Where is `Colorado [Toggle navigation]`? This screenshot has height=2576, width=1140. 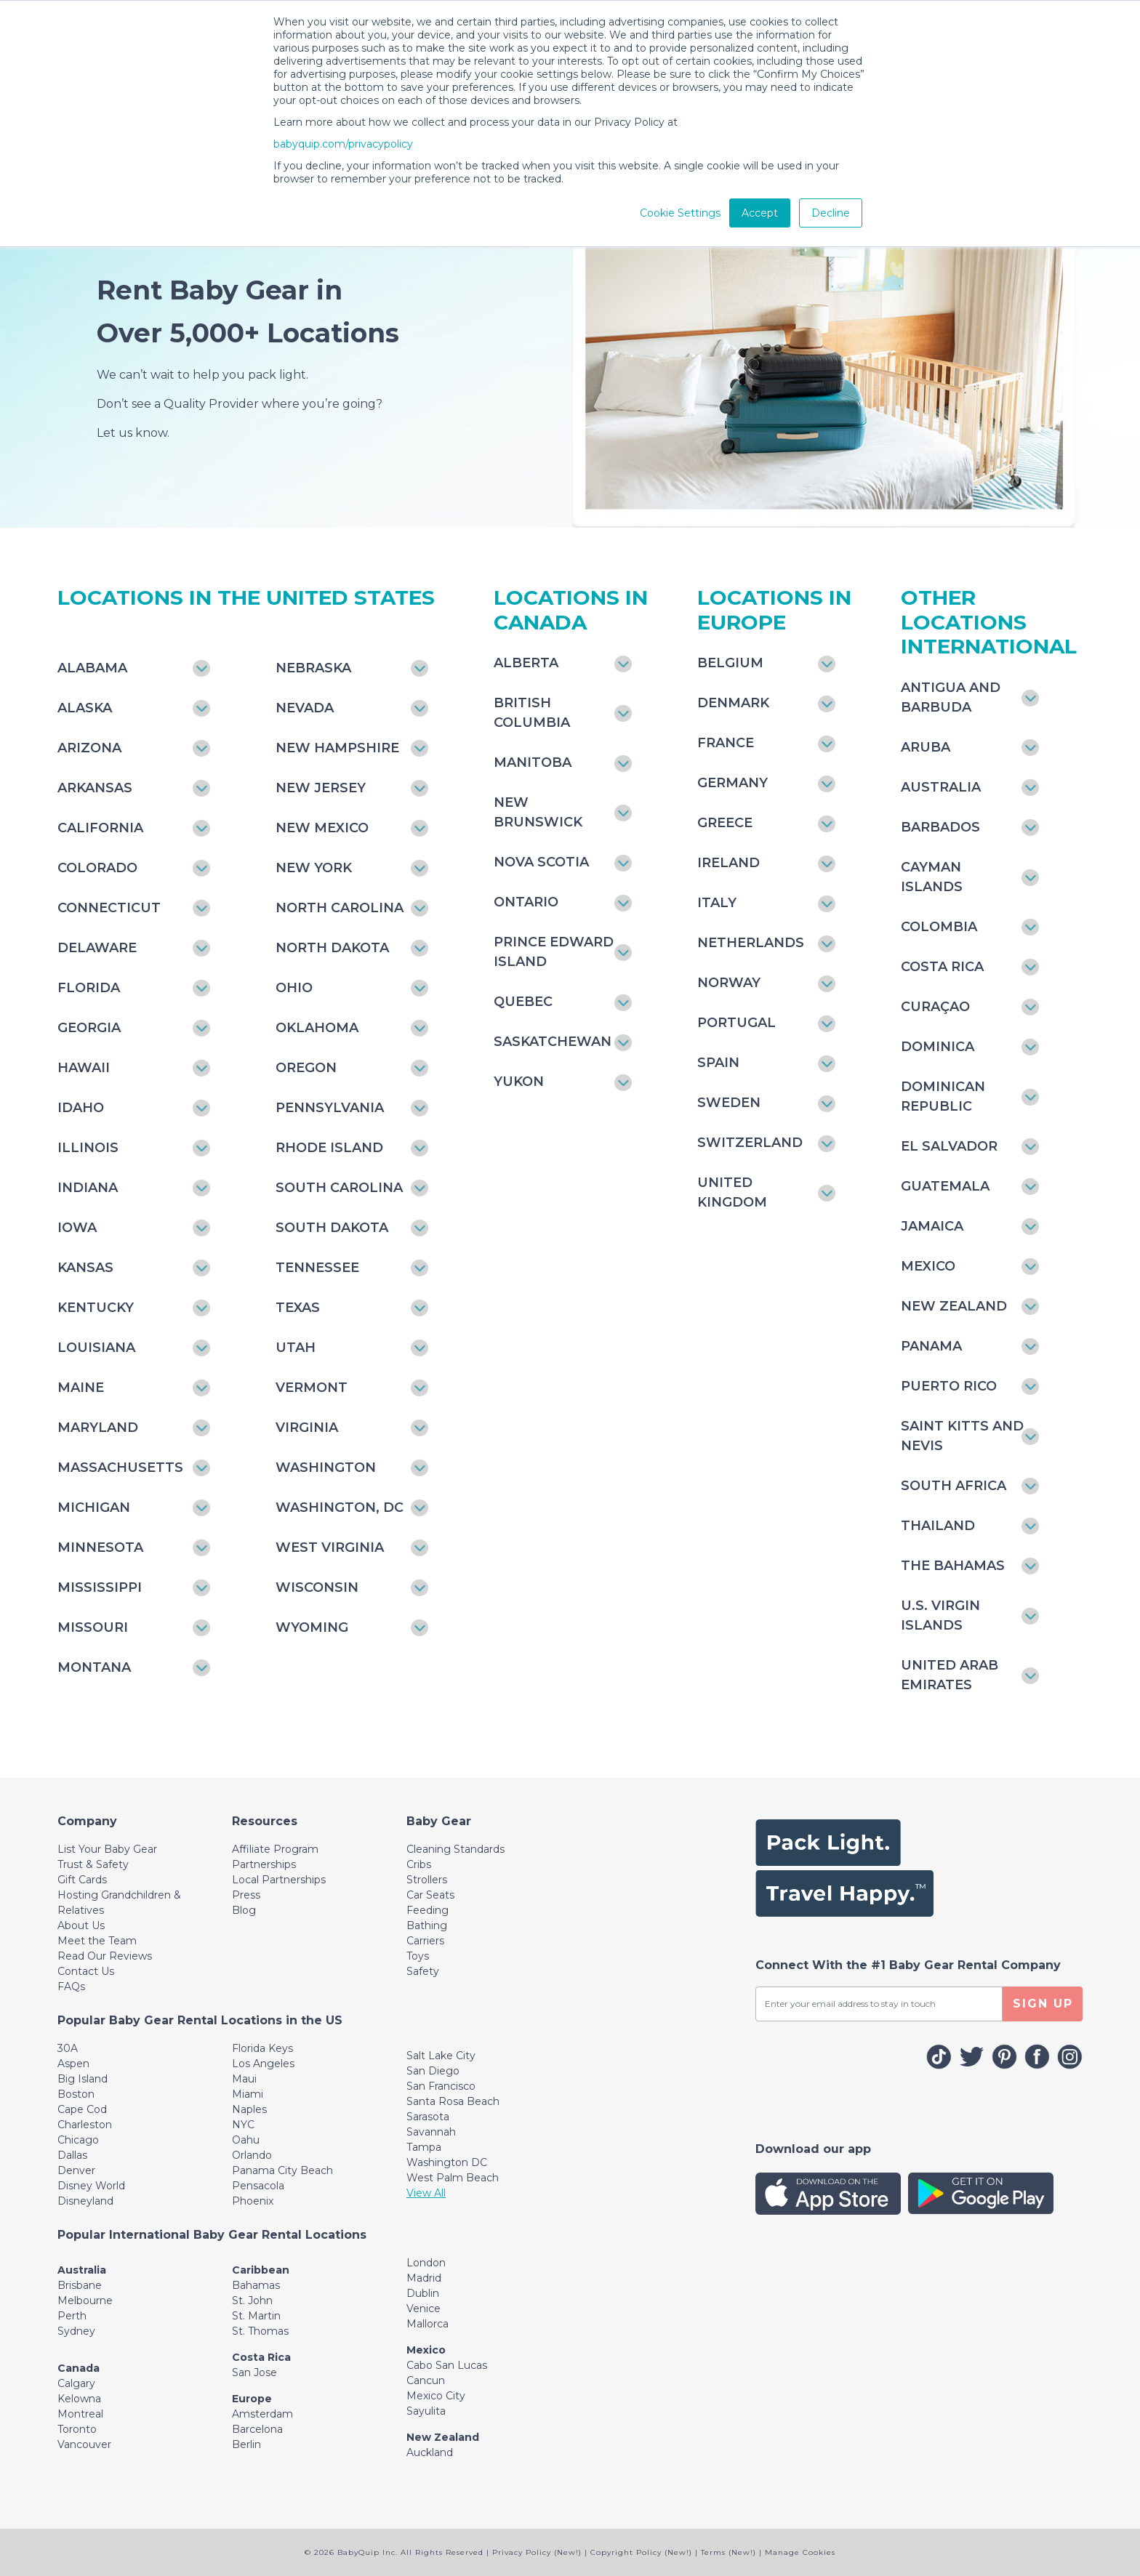
Colorado [Toggle navigation] is located at coordinates (97, 868).